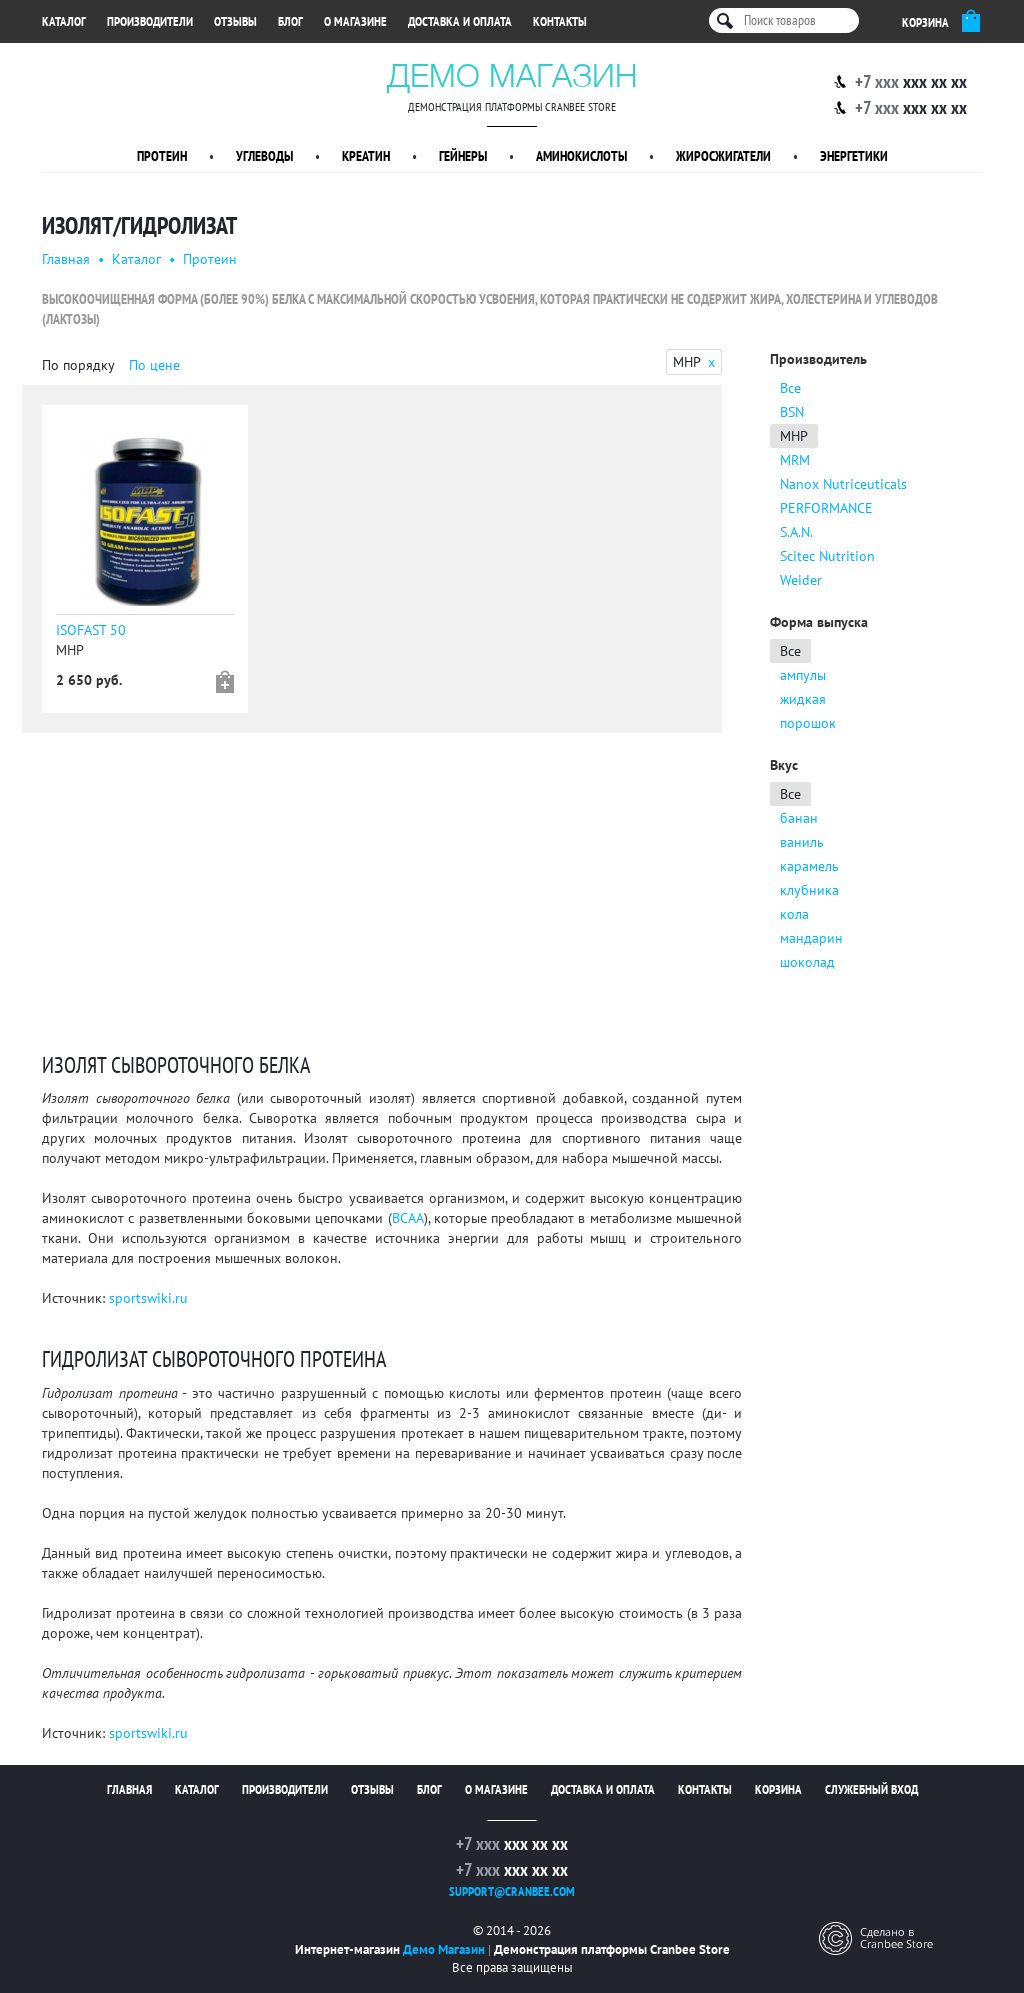 Image resolution: width=1024 pixels, height=1993 pixels. What do you see at coordinates (366, 156) in the screenshot?
I see `Креатин` at bounding box center [366, 156].